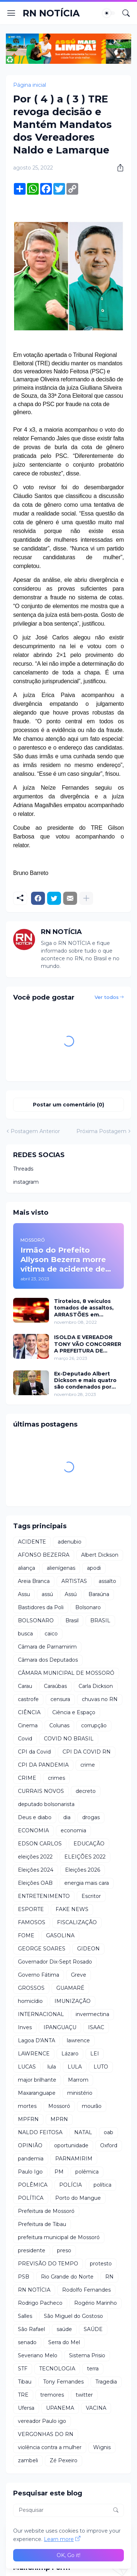 The image size is (137, 2576). I want to click on Tiroteios, 8 veículos tomados de assaltos, ARRASTÕES em residências, homem encontrado morto, so click(84, 1308).